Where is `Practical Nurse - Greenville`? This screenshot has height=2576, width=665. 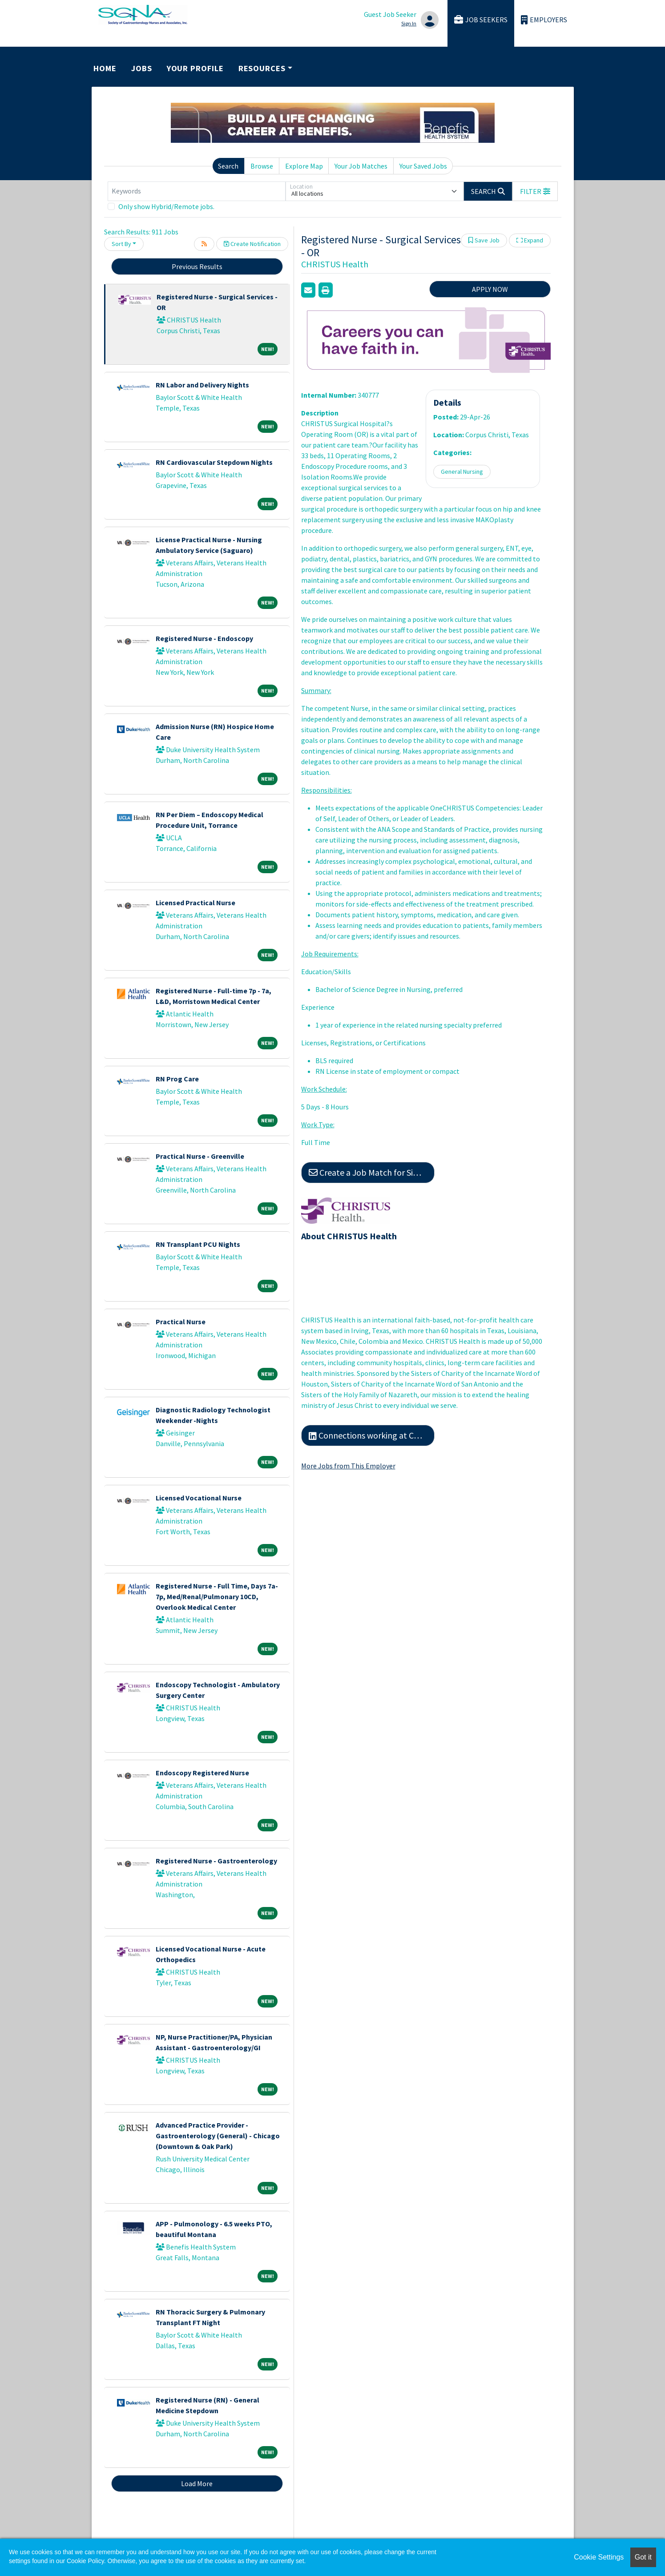 Practical Nurse - Greenville is located at coordinates (200, 1156).